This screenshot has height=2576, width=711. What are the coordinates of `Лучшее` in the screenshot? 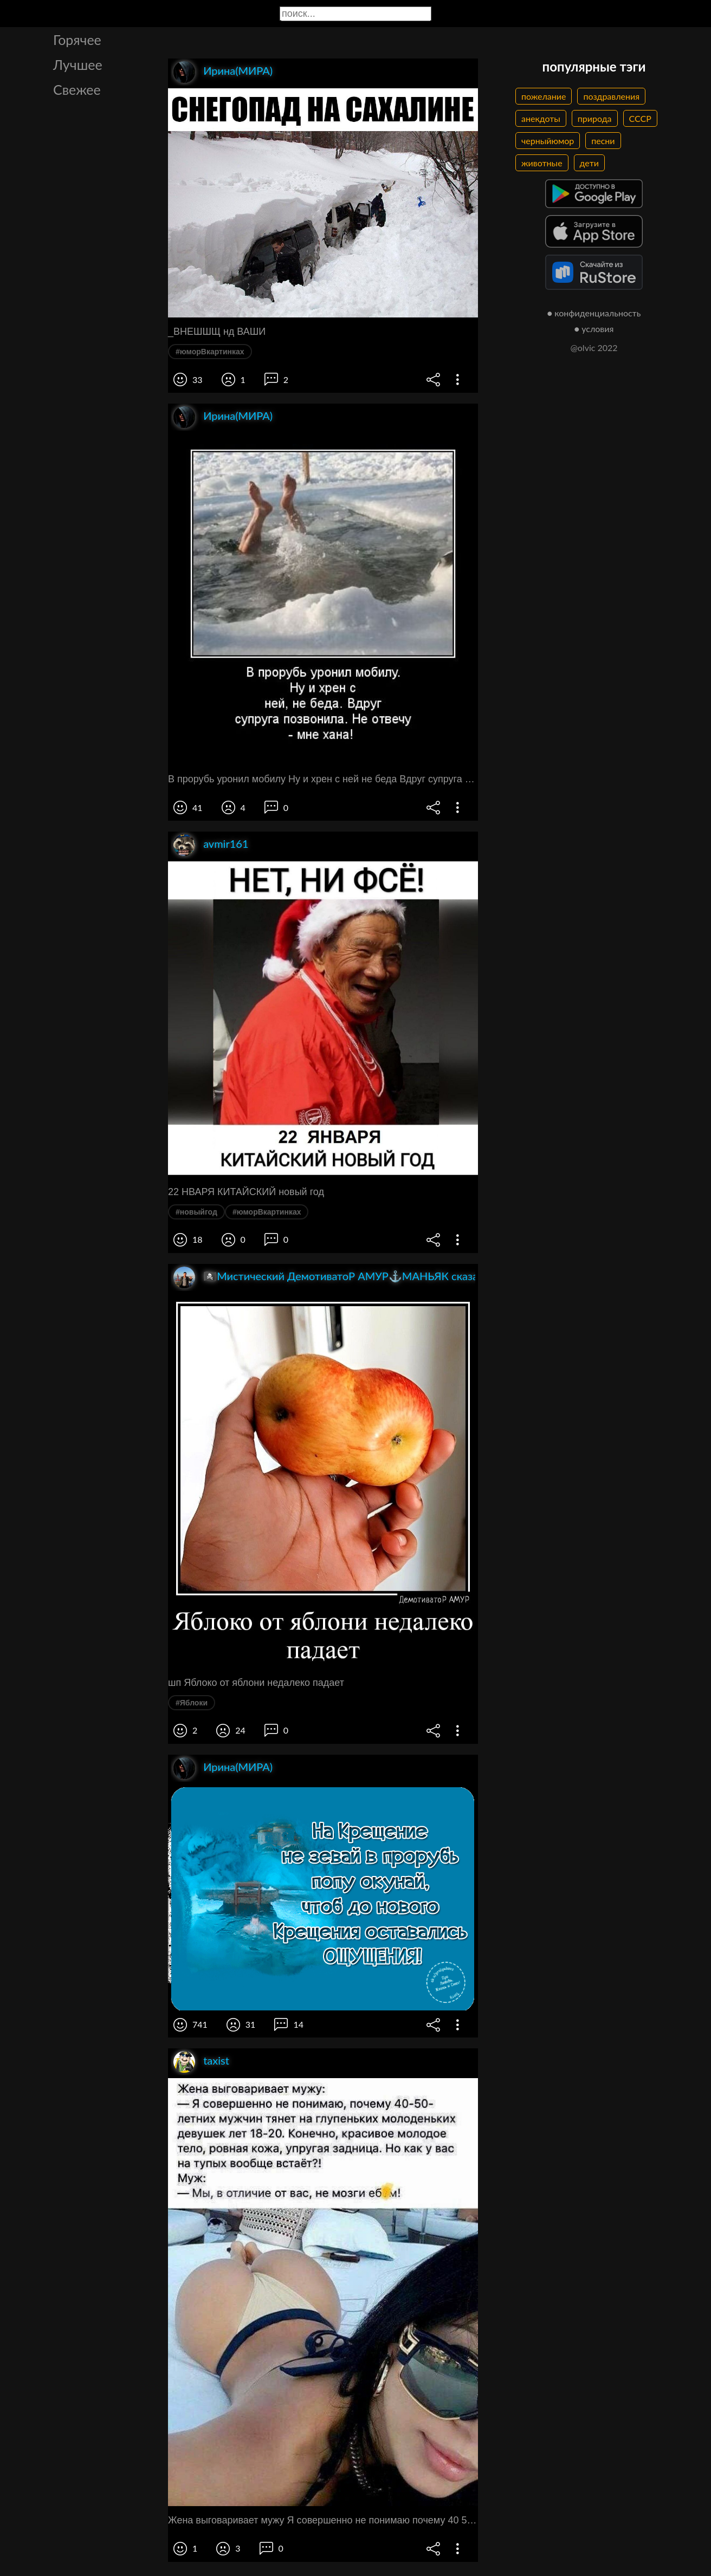 It's located at (77, 64).